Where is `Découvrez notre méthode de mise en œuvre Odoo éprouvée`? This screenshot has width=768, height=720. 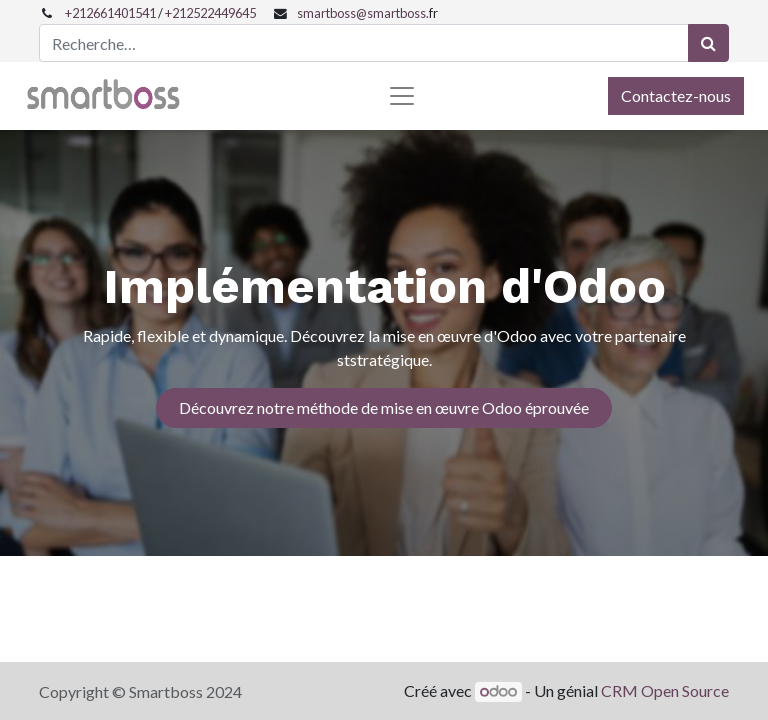
Découvrez notre méthode de mise en œuvre Odoo éprouvée is located at coordinates (384, 407).